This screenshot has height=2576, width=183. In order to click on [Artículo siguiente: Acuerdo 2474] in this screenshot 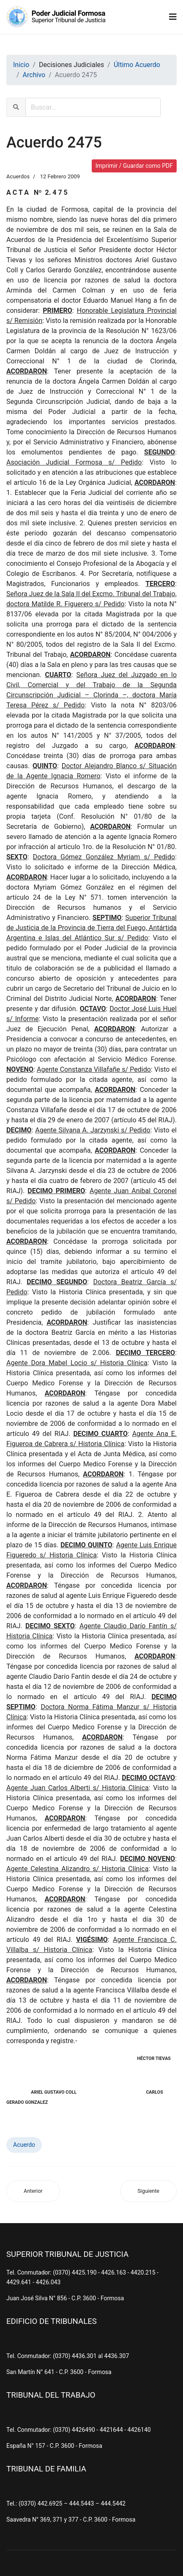, I will do `click(148, 2191)`.